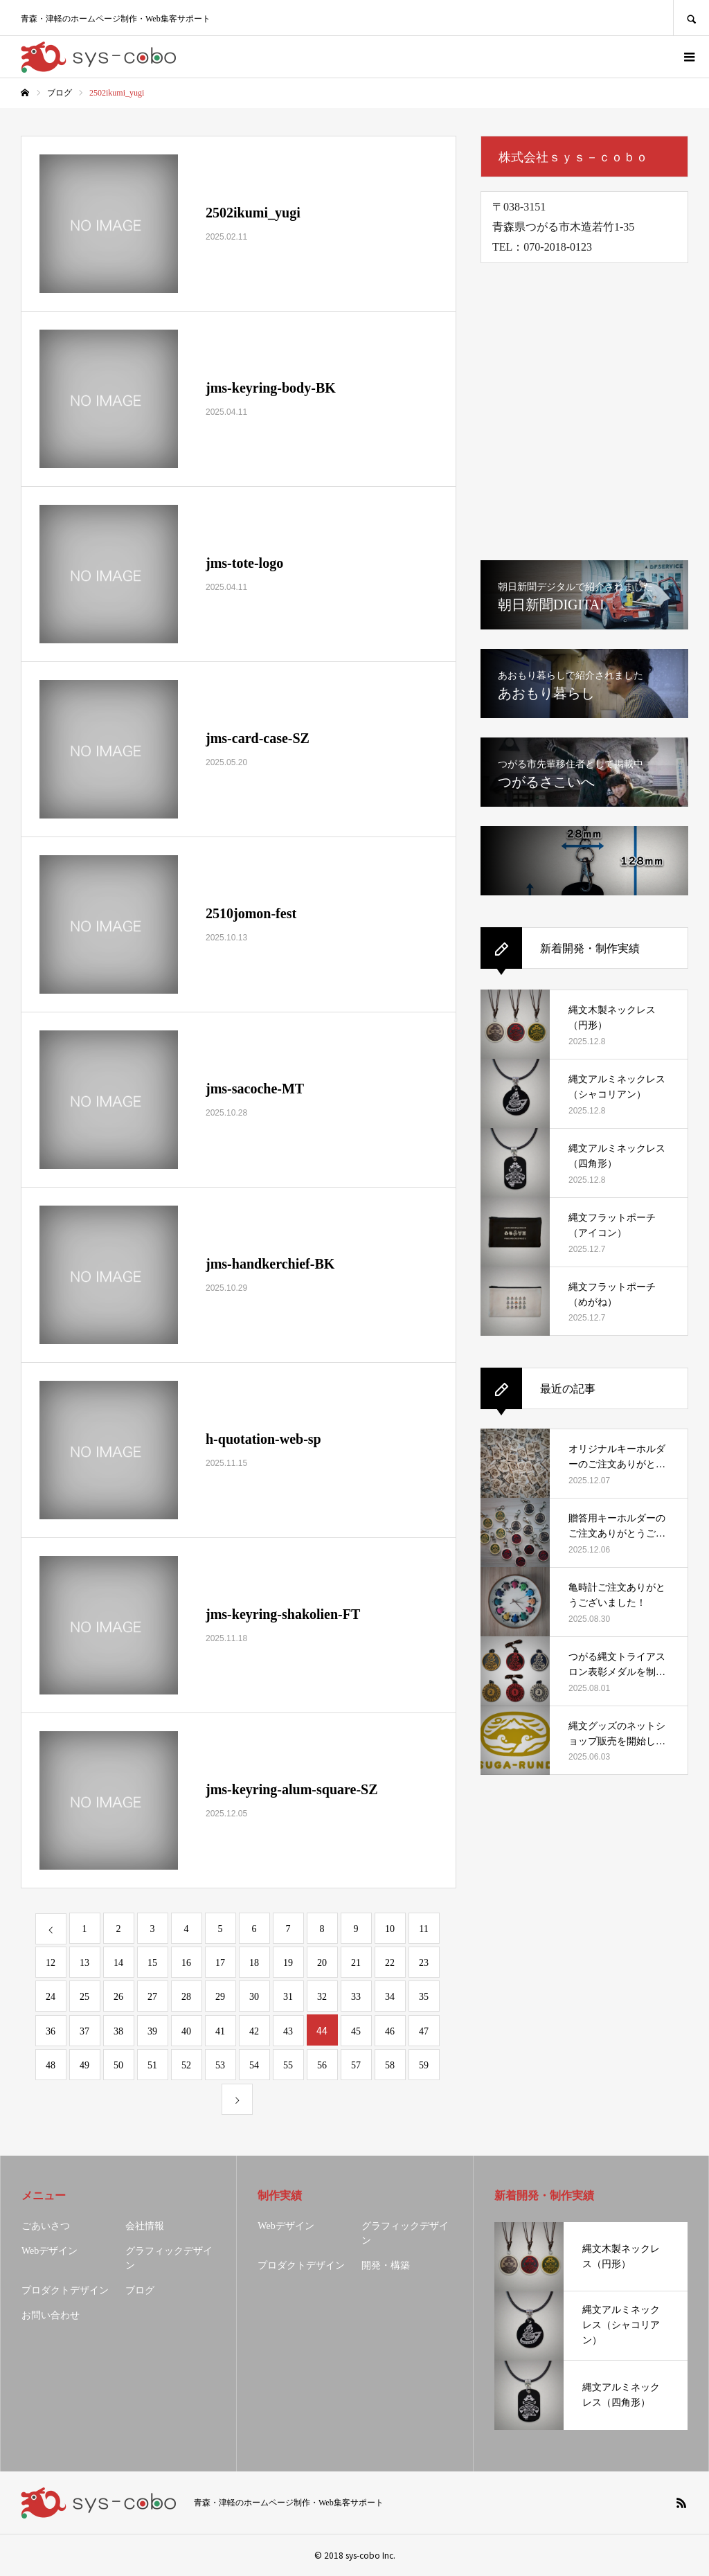 This screenshot has height=2576, width=709. I want to click on 23, so click(424, 1963).